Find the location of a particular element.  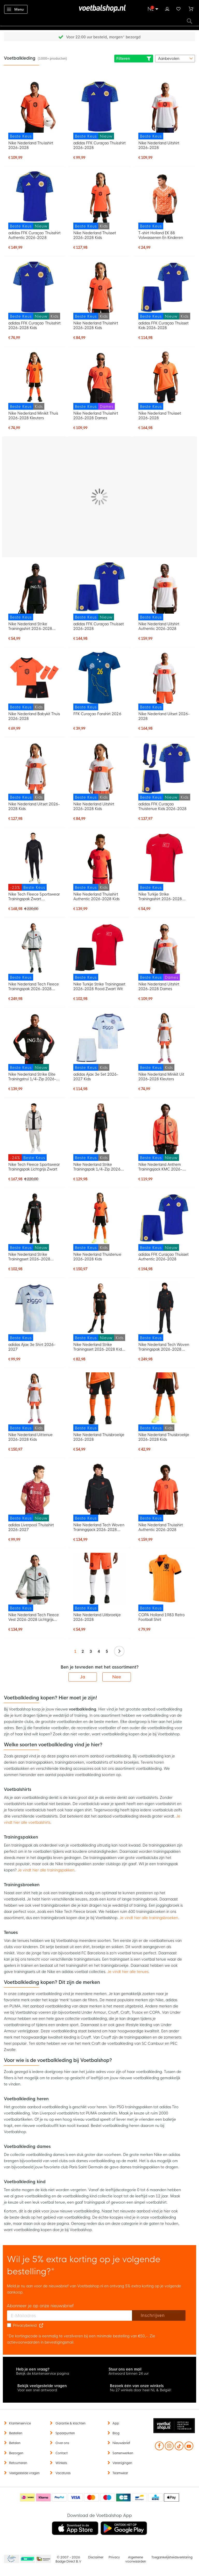

[Nike Nederland Thuisbroekje 2026-2028 Kids] is located at coordinates (164, 1401).